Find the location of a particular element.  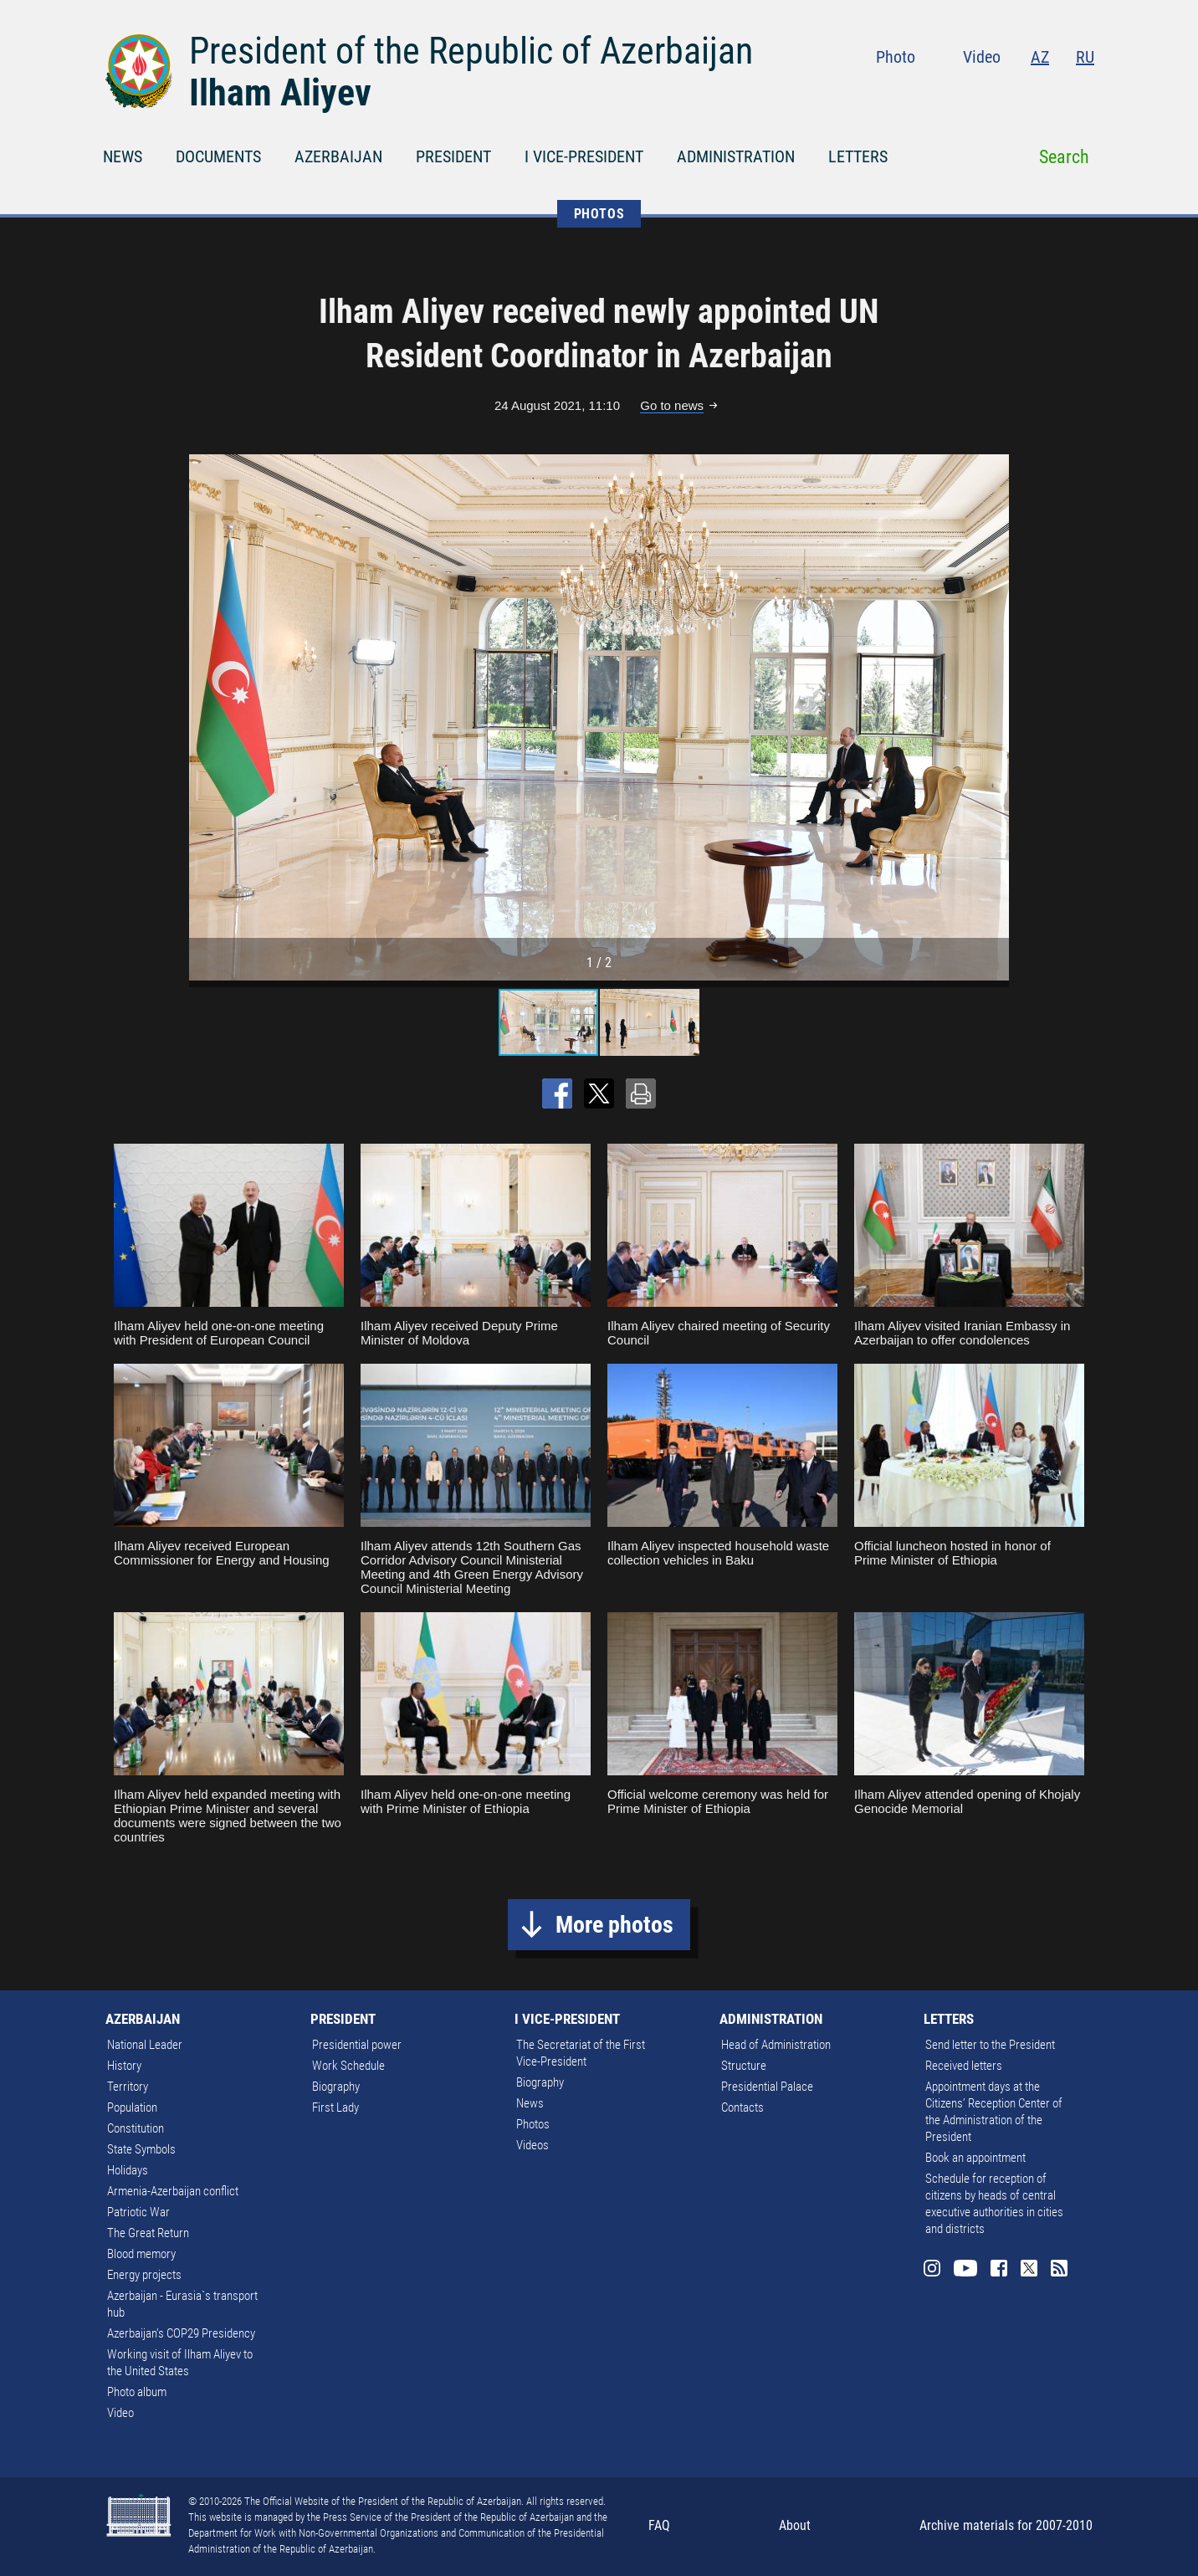

NEWS is located at coordinates (122, 156).